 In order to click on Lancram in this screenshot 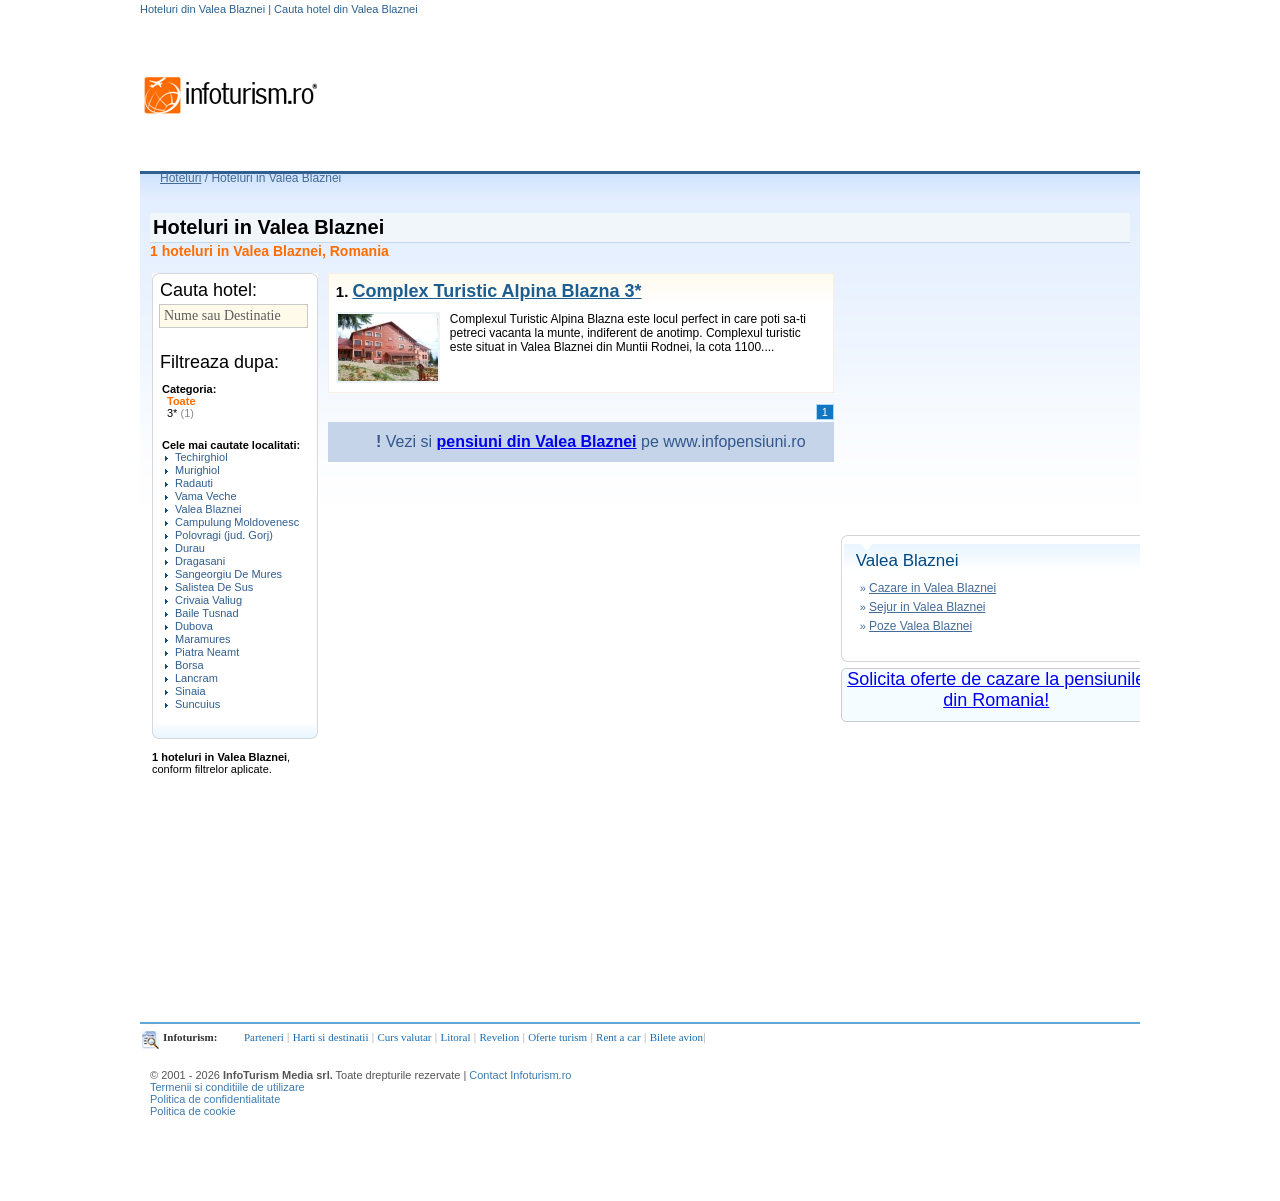, I will do `click(196, 678)`.